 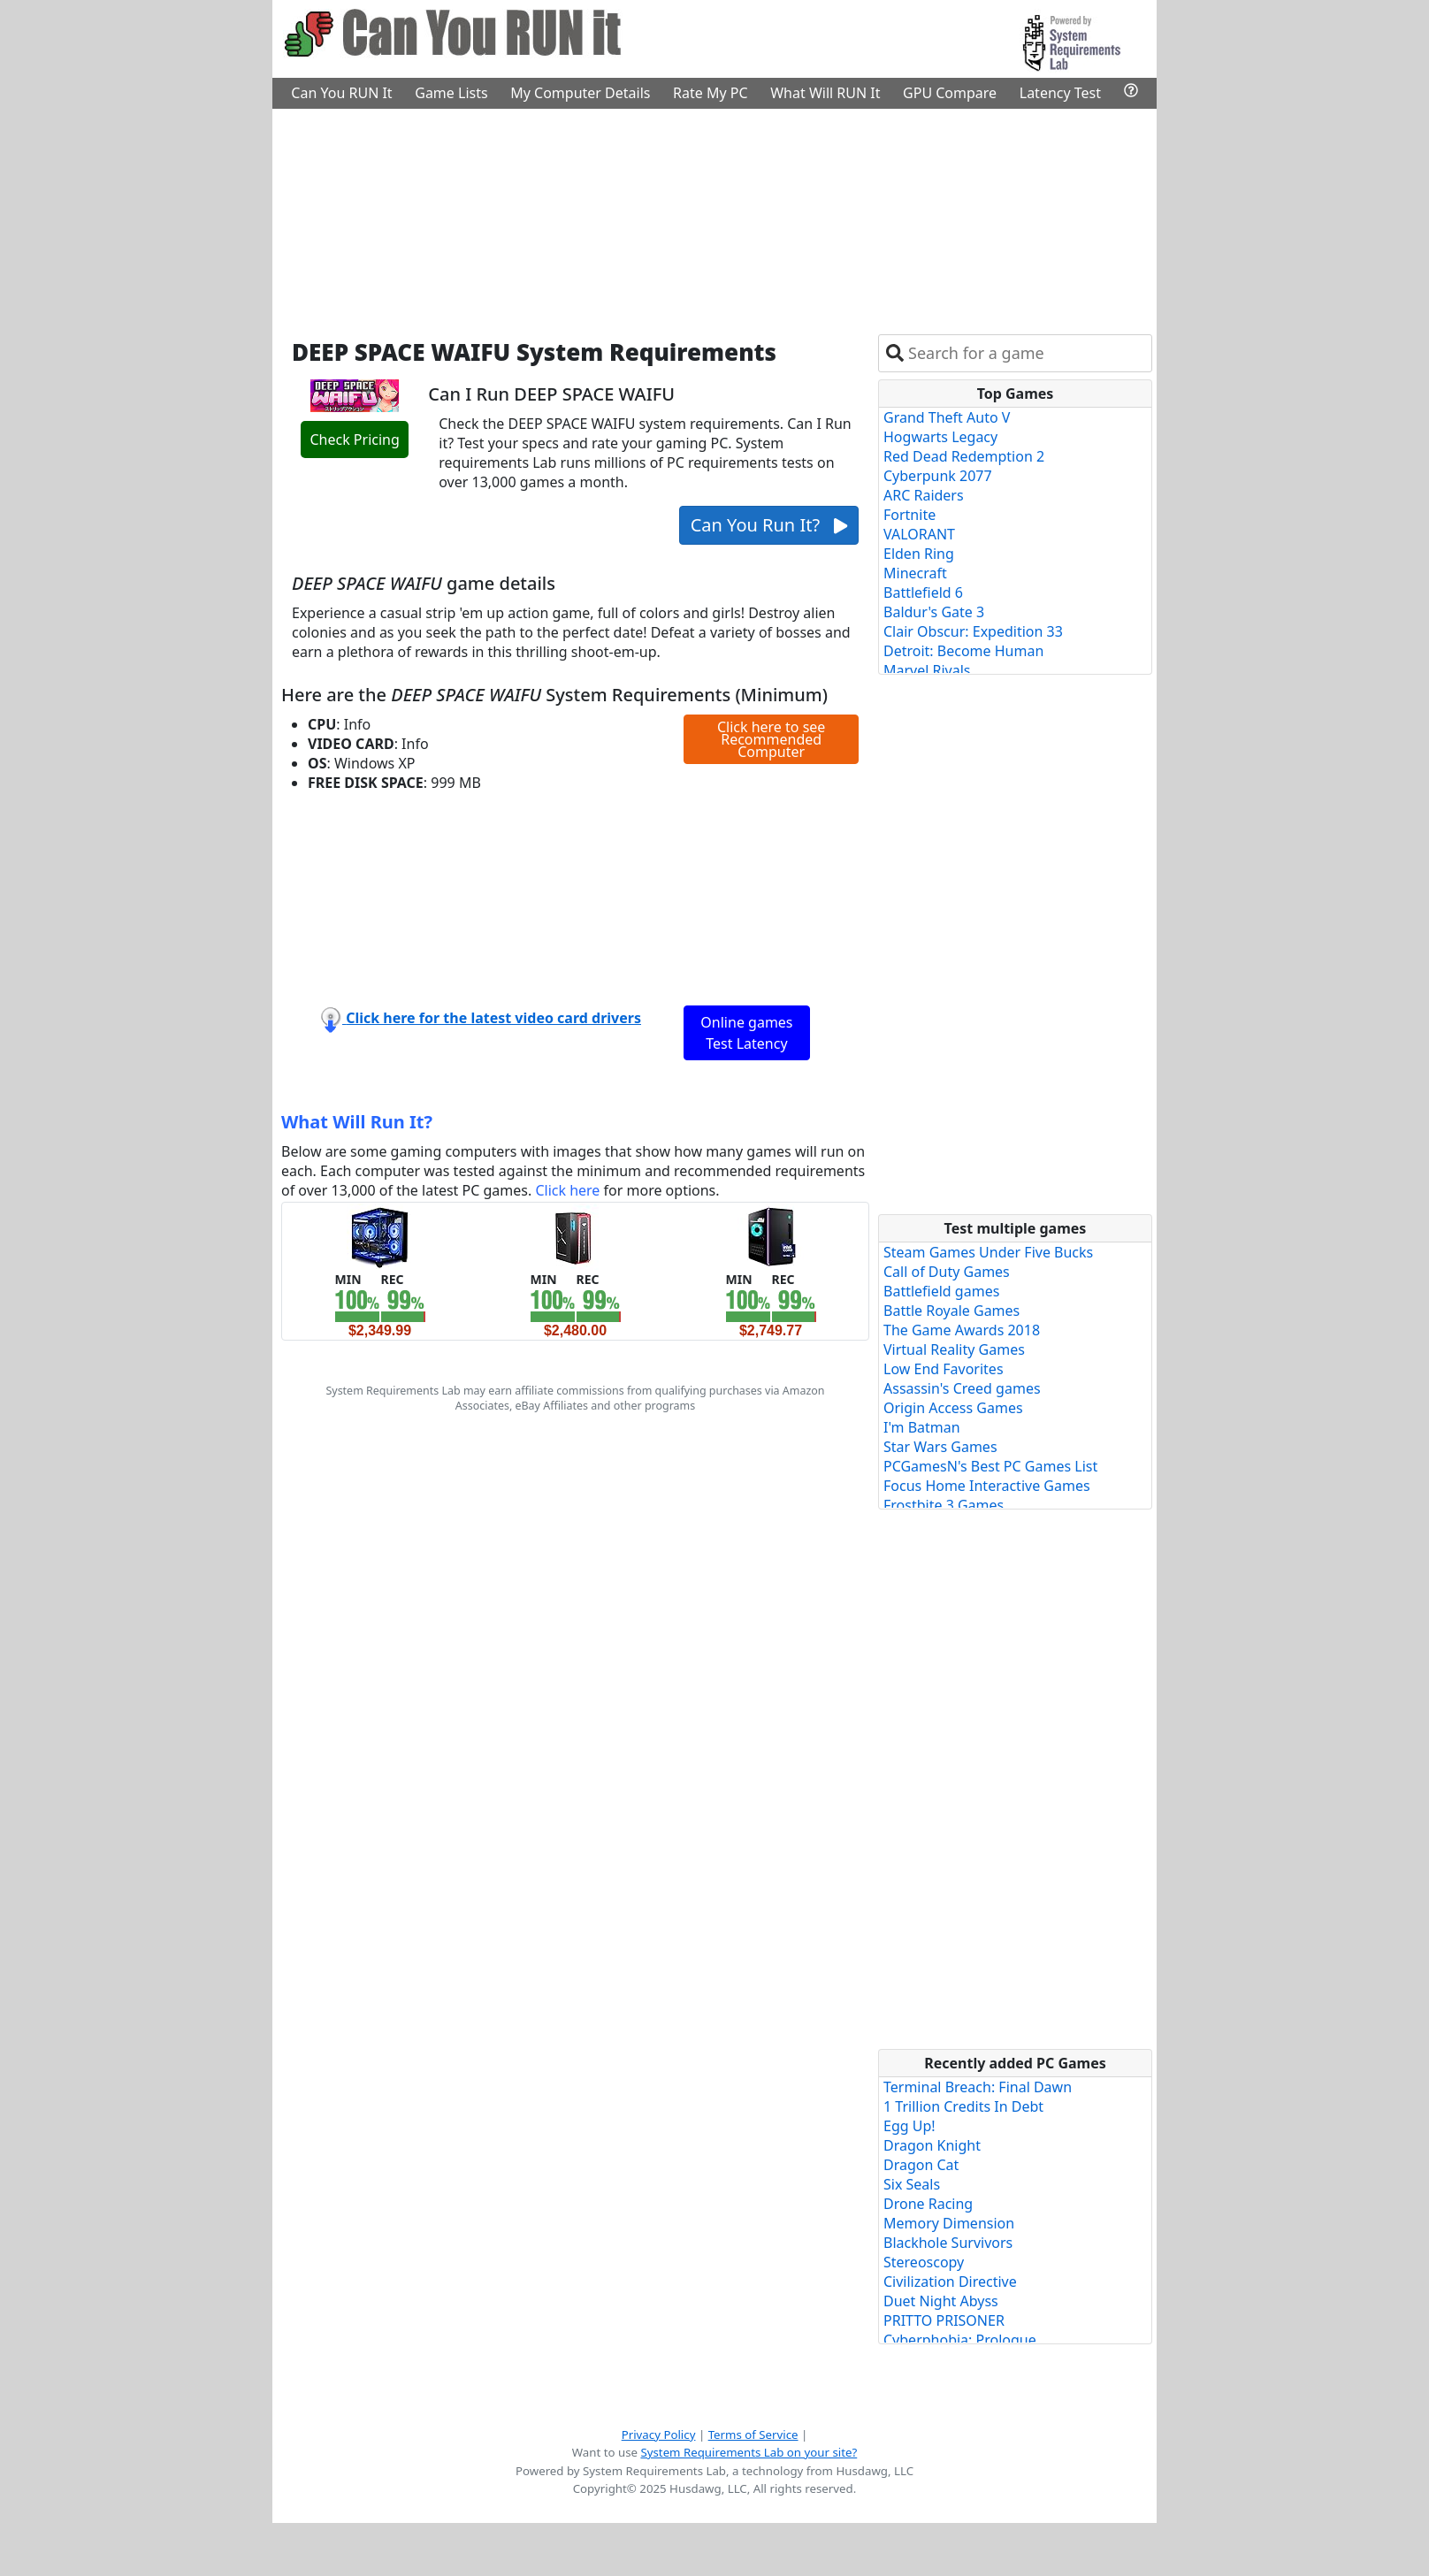 What do you see at coordinates (962, 1388) in the screenshot?
I see `Assassin's Creed games` at bounding box center [962, 1388].